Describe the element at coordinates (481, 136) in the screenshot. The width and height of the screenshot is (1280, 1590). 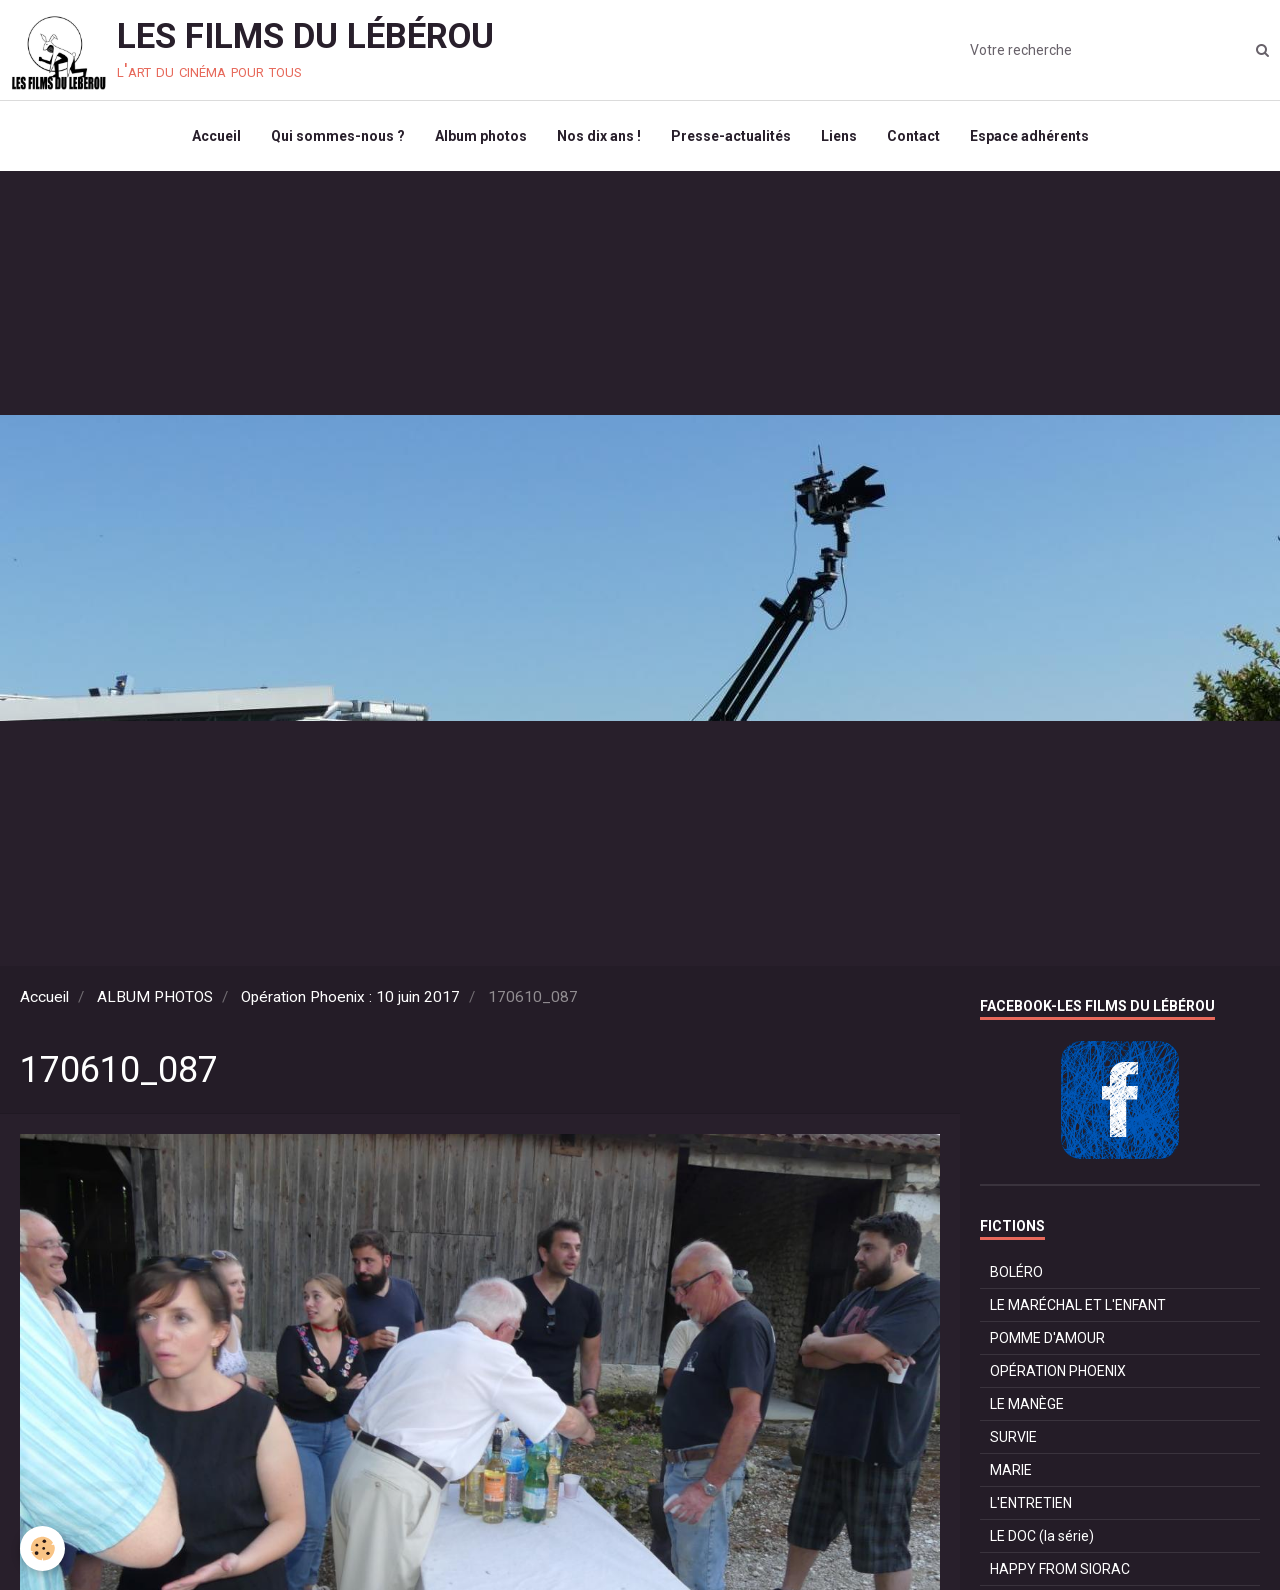
I see `Album photos` at that location.